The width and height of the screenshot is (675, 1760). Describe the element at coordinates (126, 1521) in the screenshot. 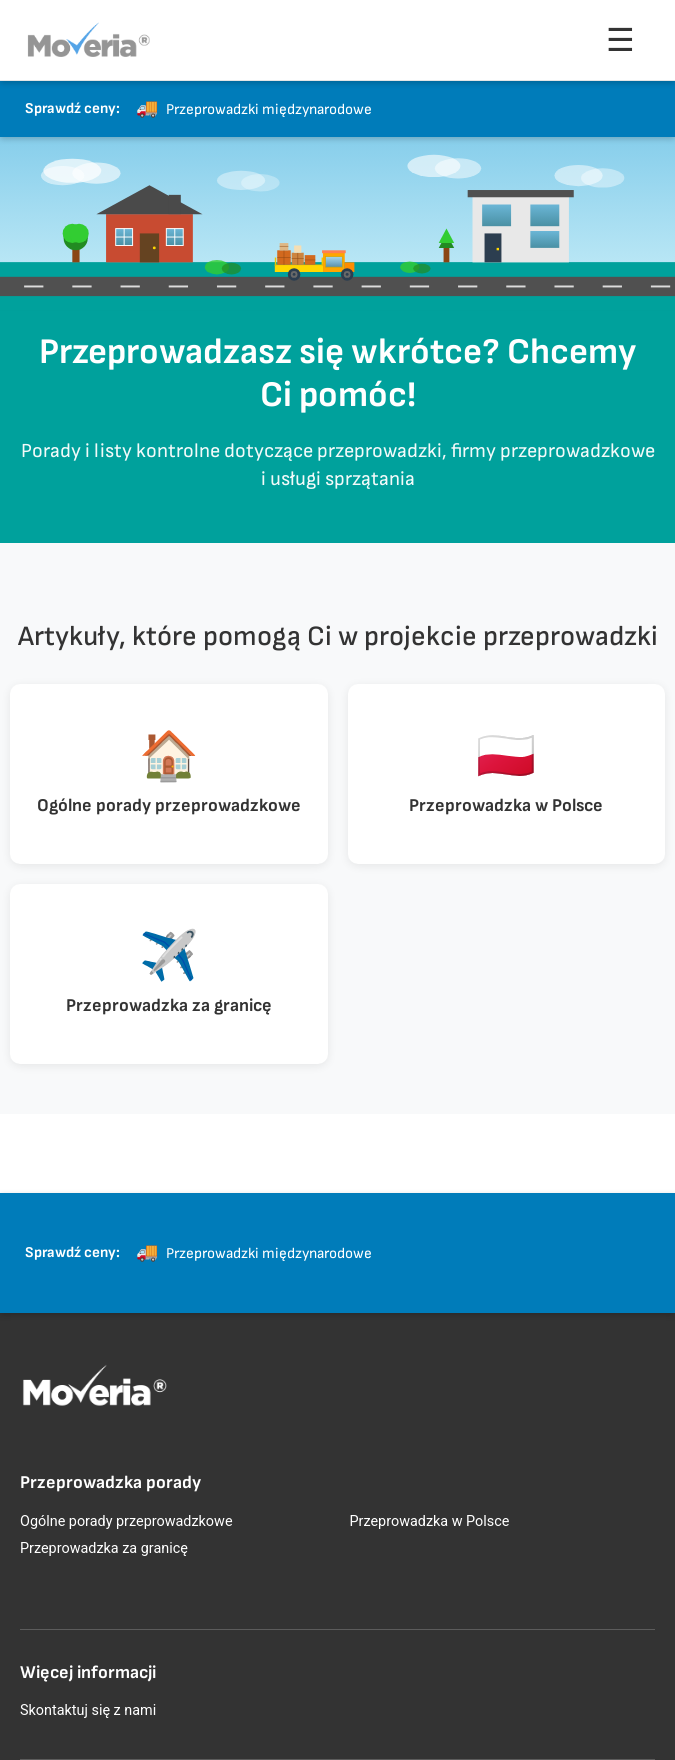

I see `Ogólne porady przeprowadzkowe` at that location.